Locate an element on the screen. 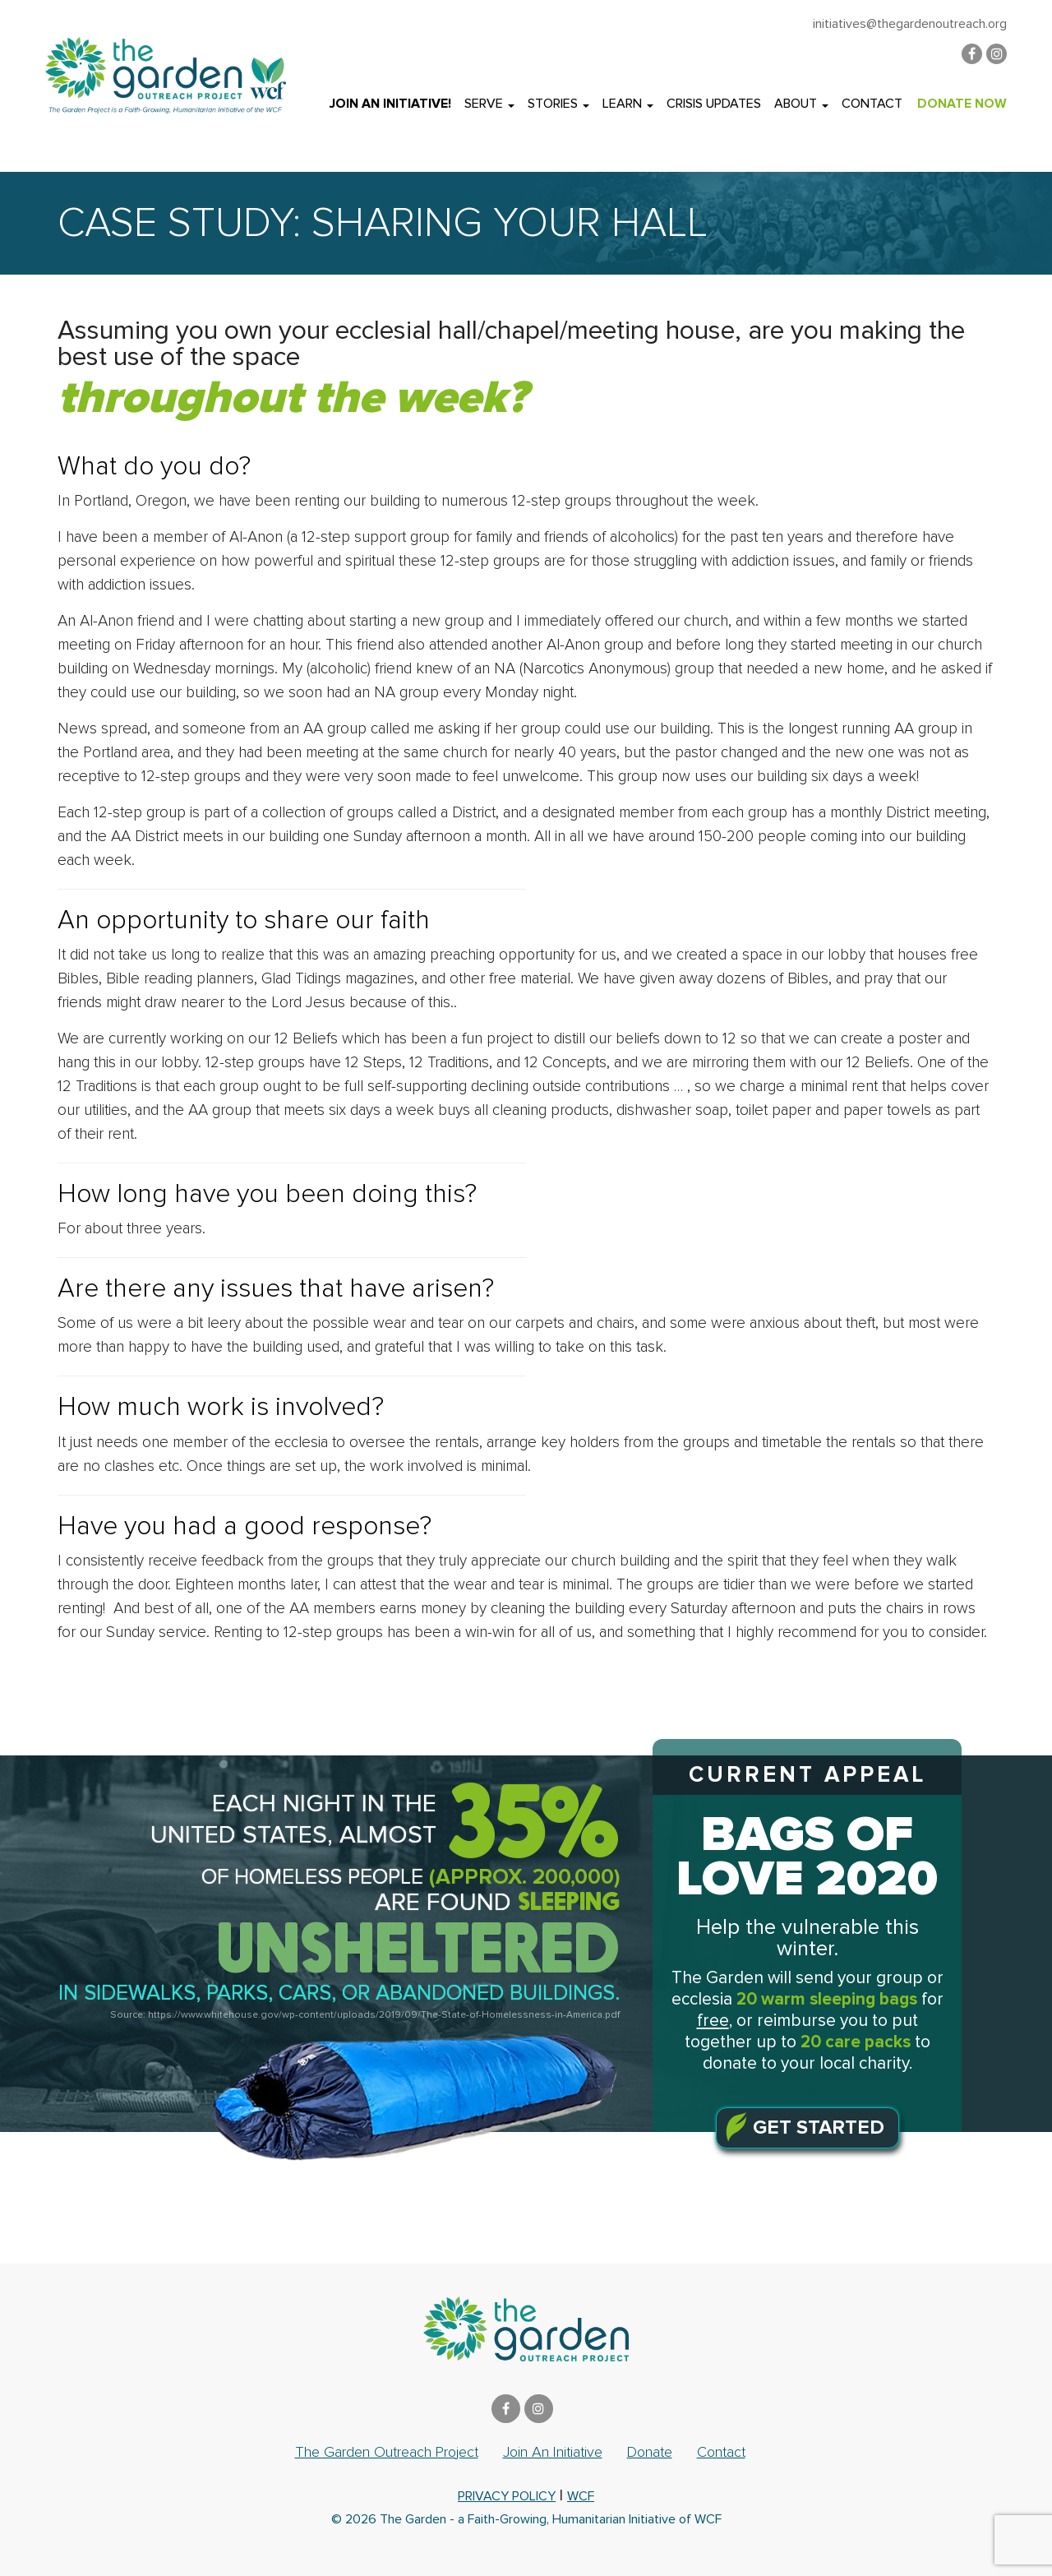 The height and width of the screenshot is (2576, 1052). About is located at coordinates (801, 103).